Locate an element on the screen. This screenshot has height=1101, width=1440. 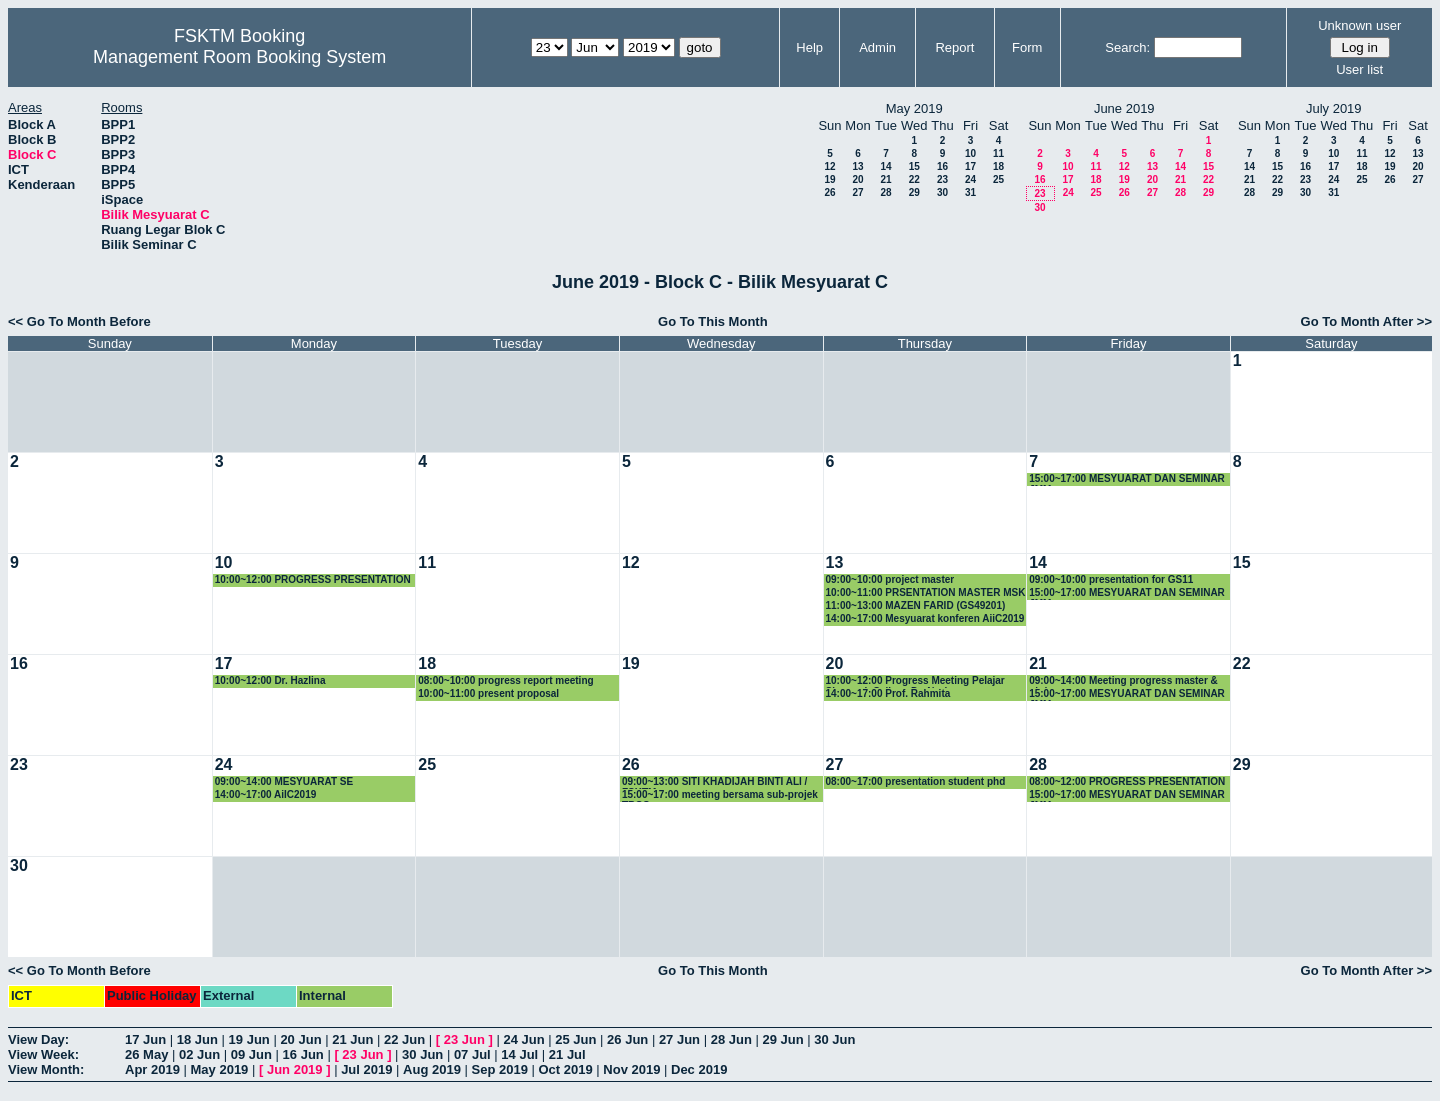
Jul 2019 is located at coordinates (366, 1069).